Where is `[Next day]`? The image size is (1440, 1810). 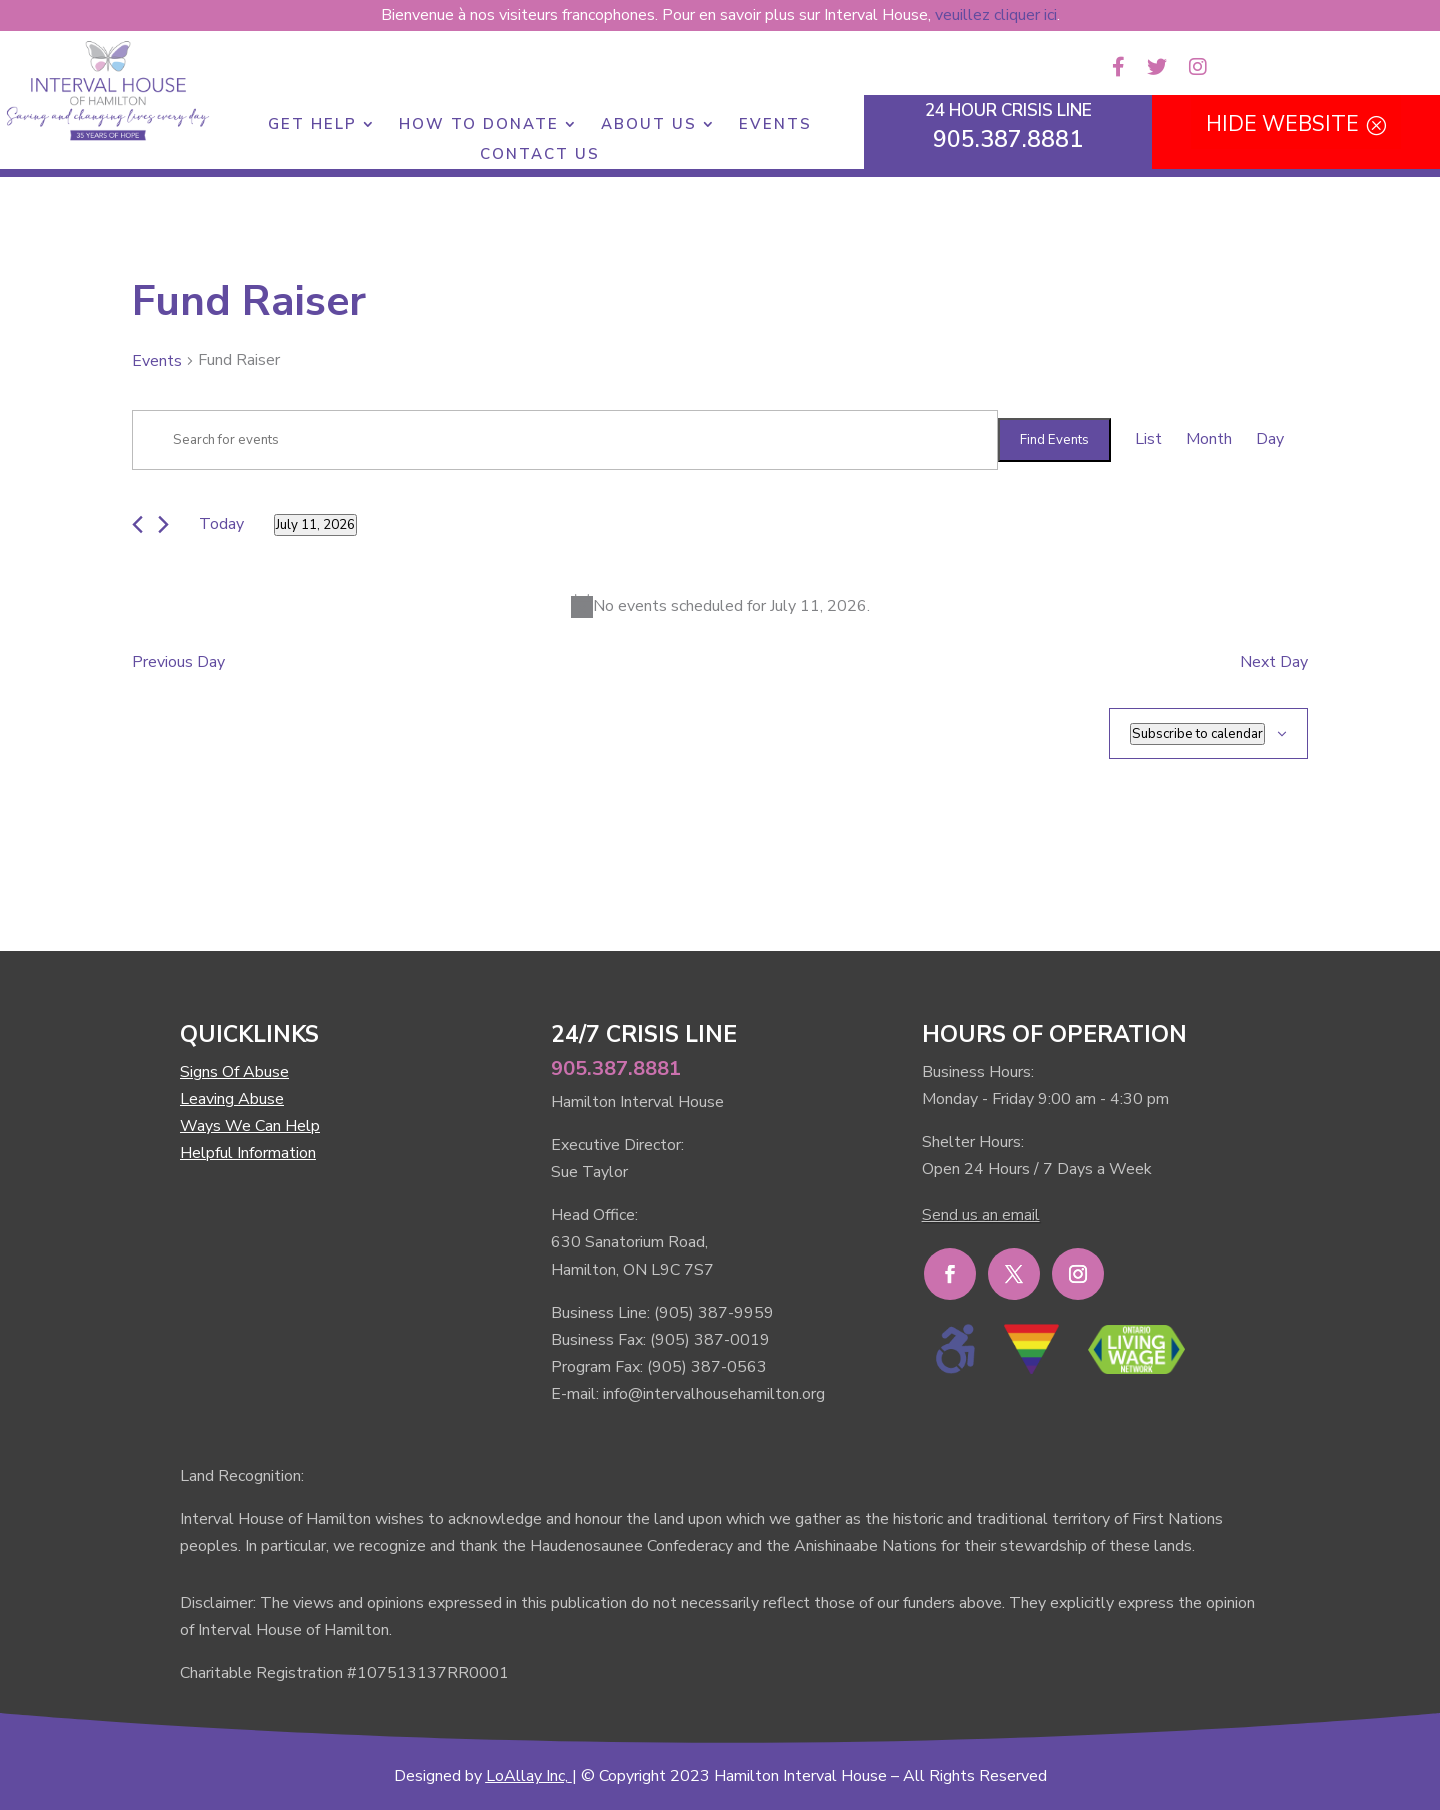 [Next day] is located at coordinates (163, 524).